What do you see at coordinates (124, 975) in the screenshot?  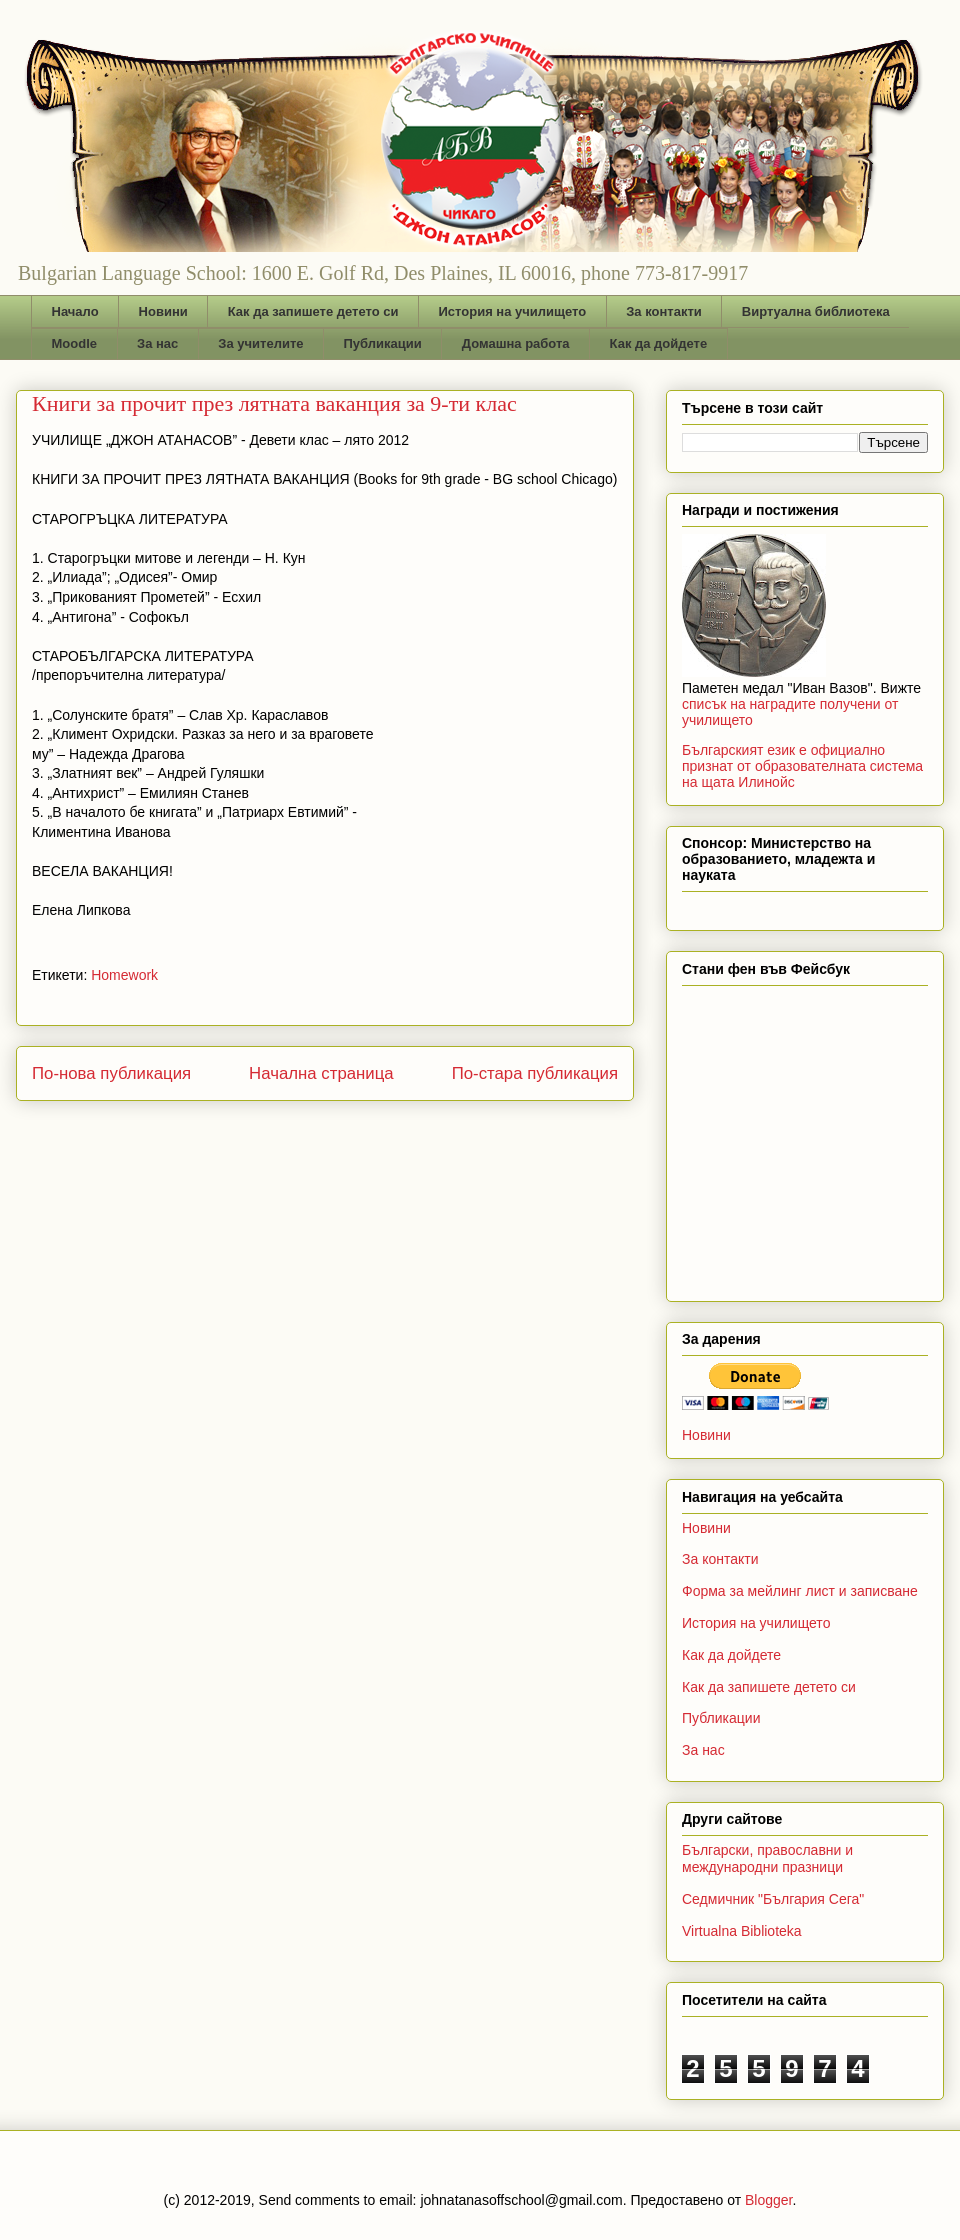 I see `Homework` at bounding box center [124, 975].